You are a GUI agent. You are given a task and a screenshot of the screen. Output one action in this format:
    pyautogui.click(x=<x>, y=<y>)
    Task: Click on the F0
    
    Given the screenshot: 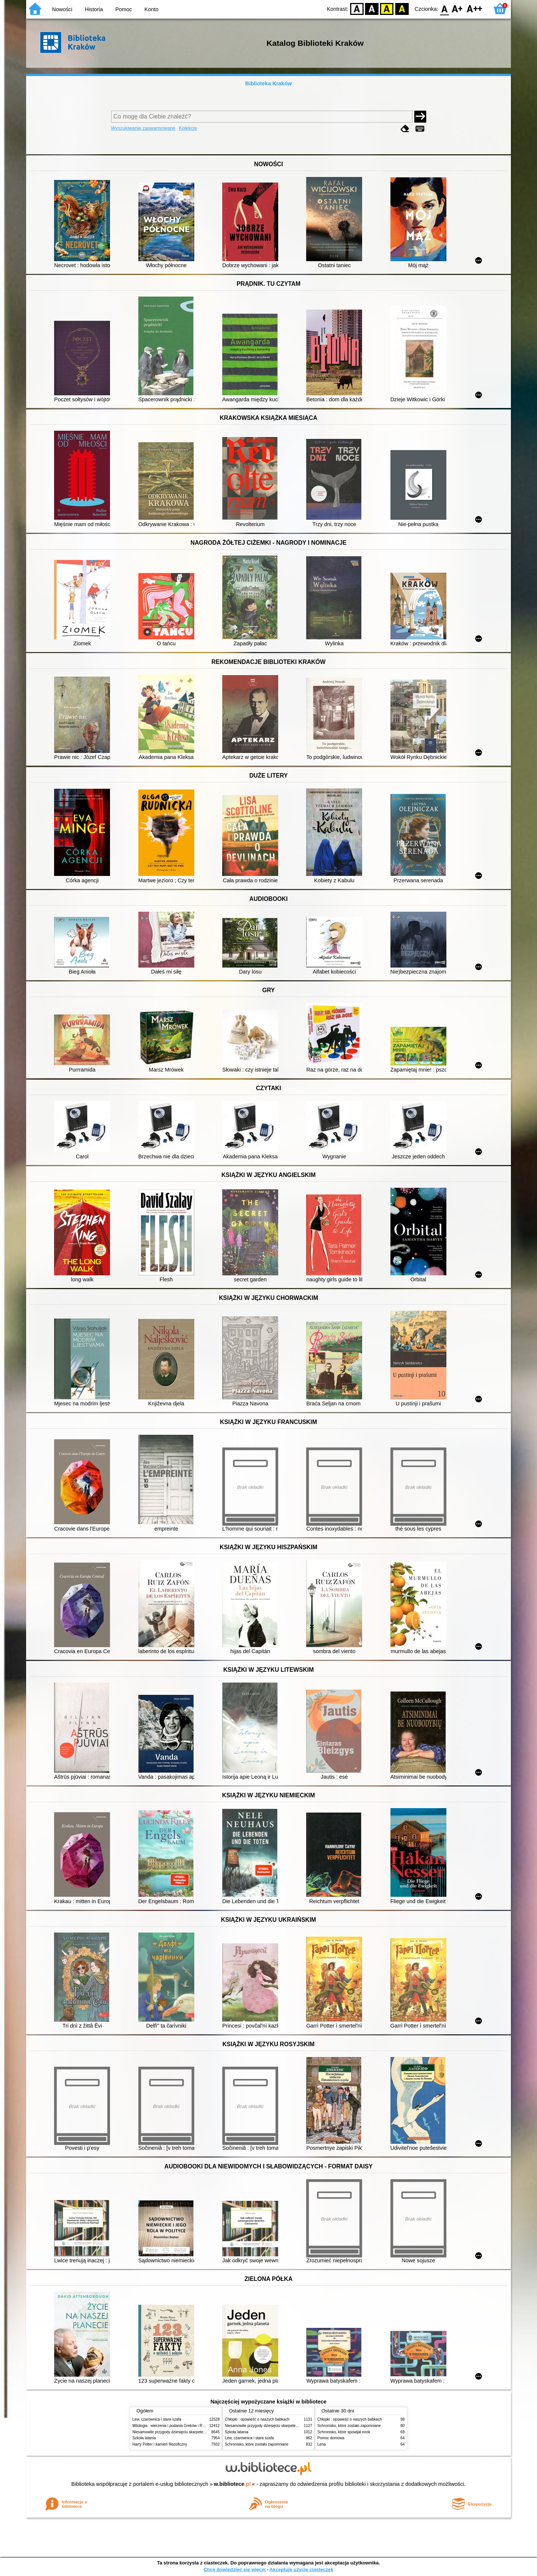 What is the action you would take?
    pyautogui.click(x=444, y=8)
    